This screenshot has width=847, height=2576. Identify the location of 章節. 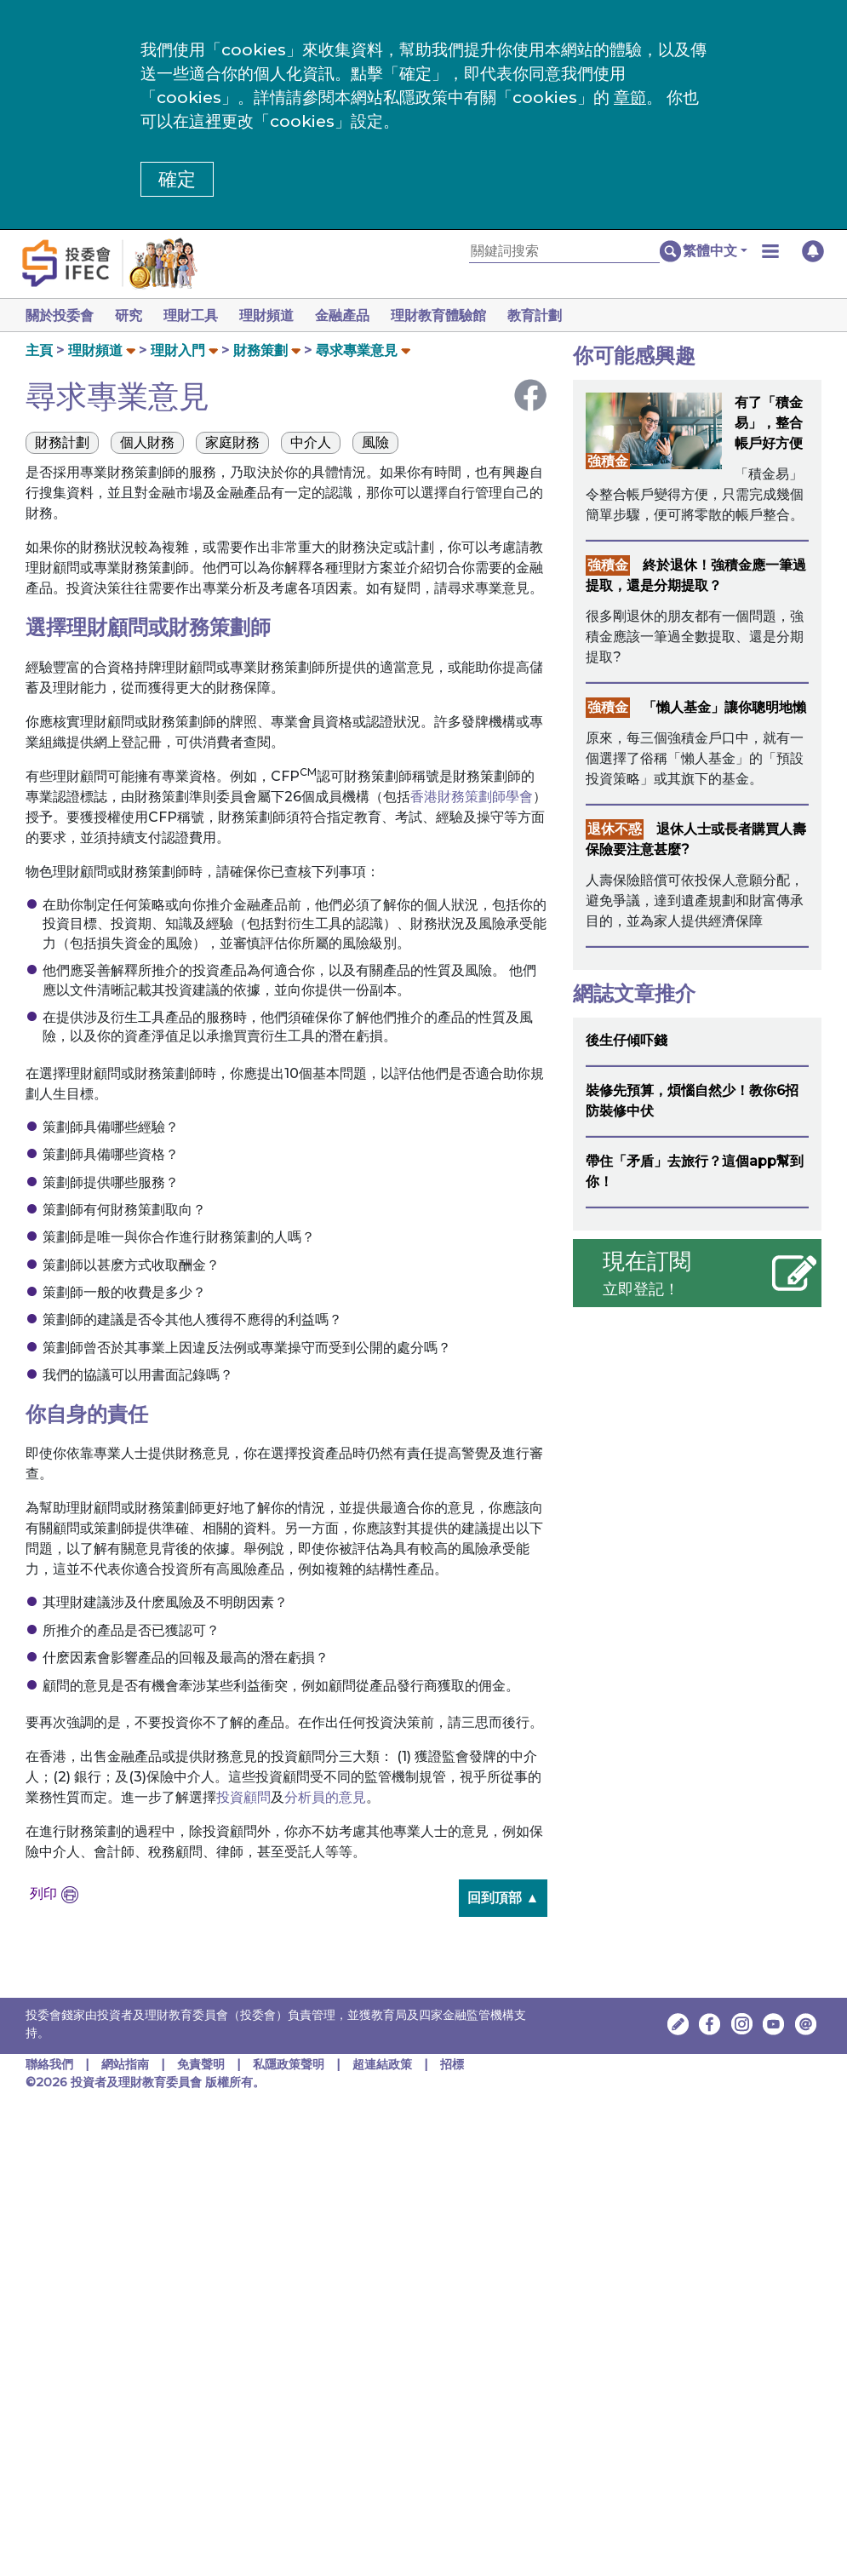
(630, 97).